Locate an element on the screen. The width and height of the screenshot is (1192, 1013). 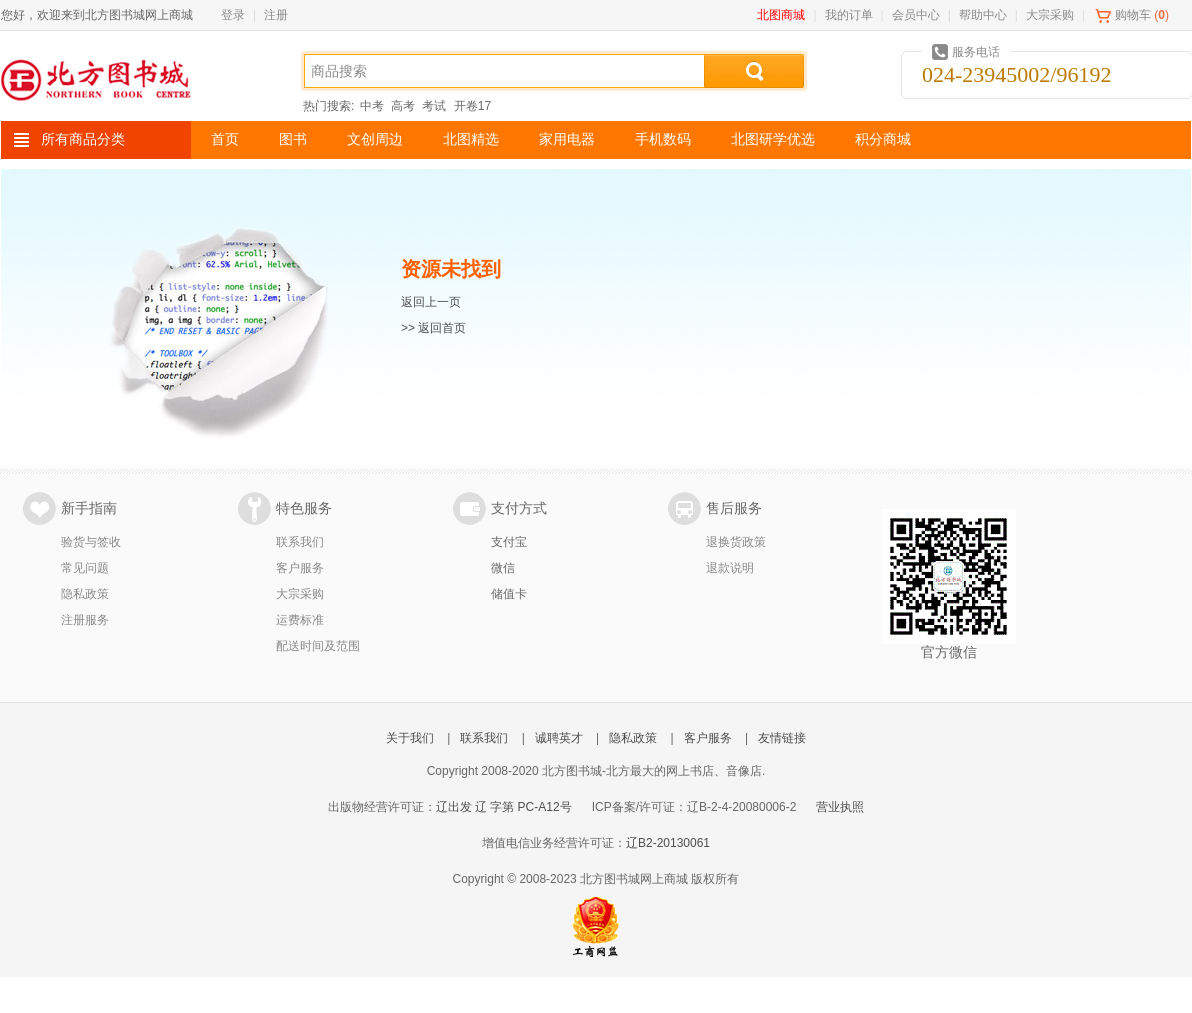
帮助中心 is located at coordinates (983, 15).